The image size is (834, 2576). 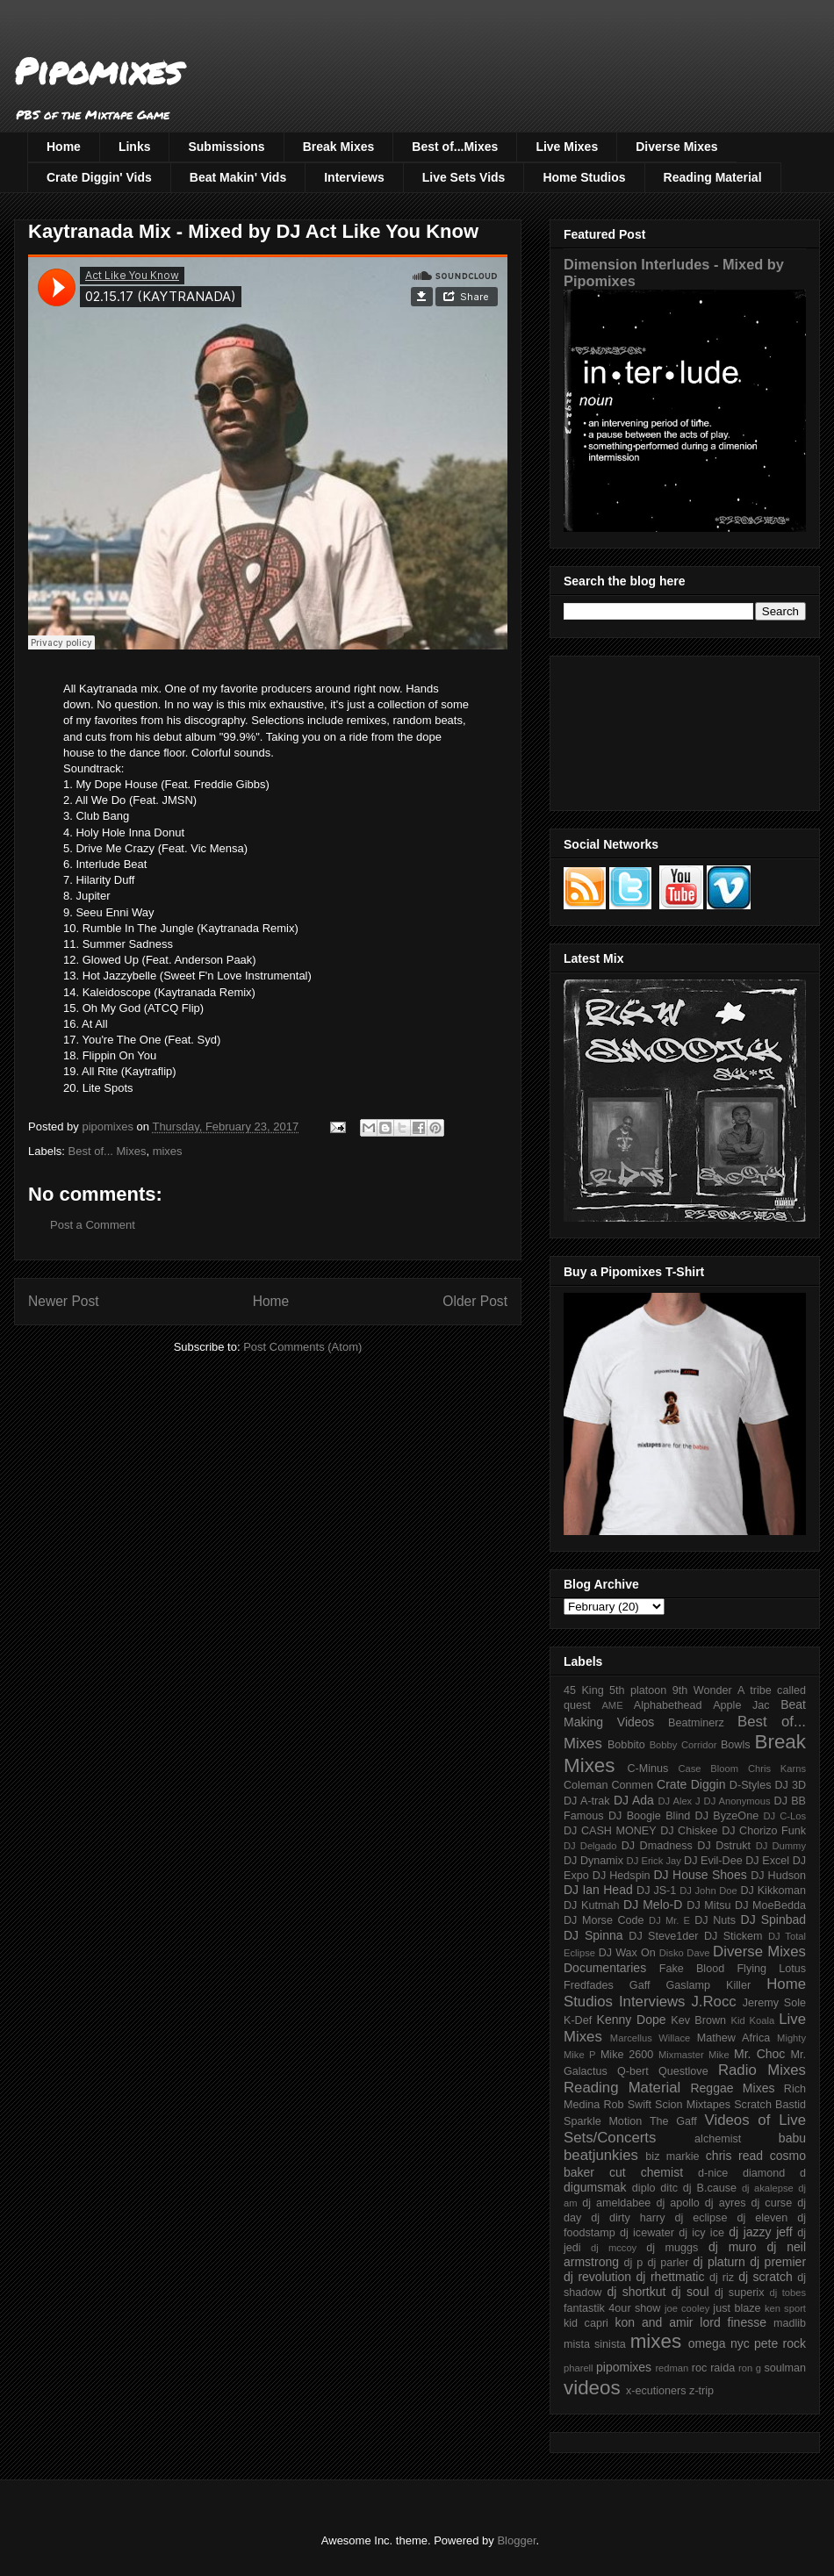 What do you see at coordinates (578, 2020) in the screenshot?
I see `K-Def` at bounding box center [578, 2020].